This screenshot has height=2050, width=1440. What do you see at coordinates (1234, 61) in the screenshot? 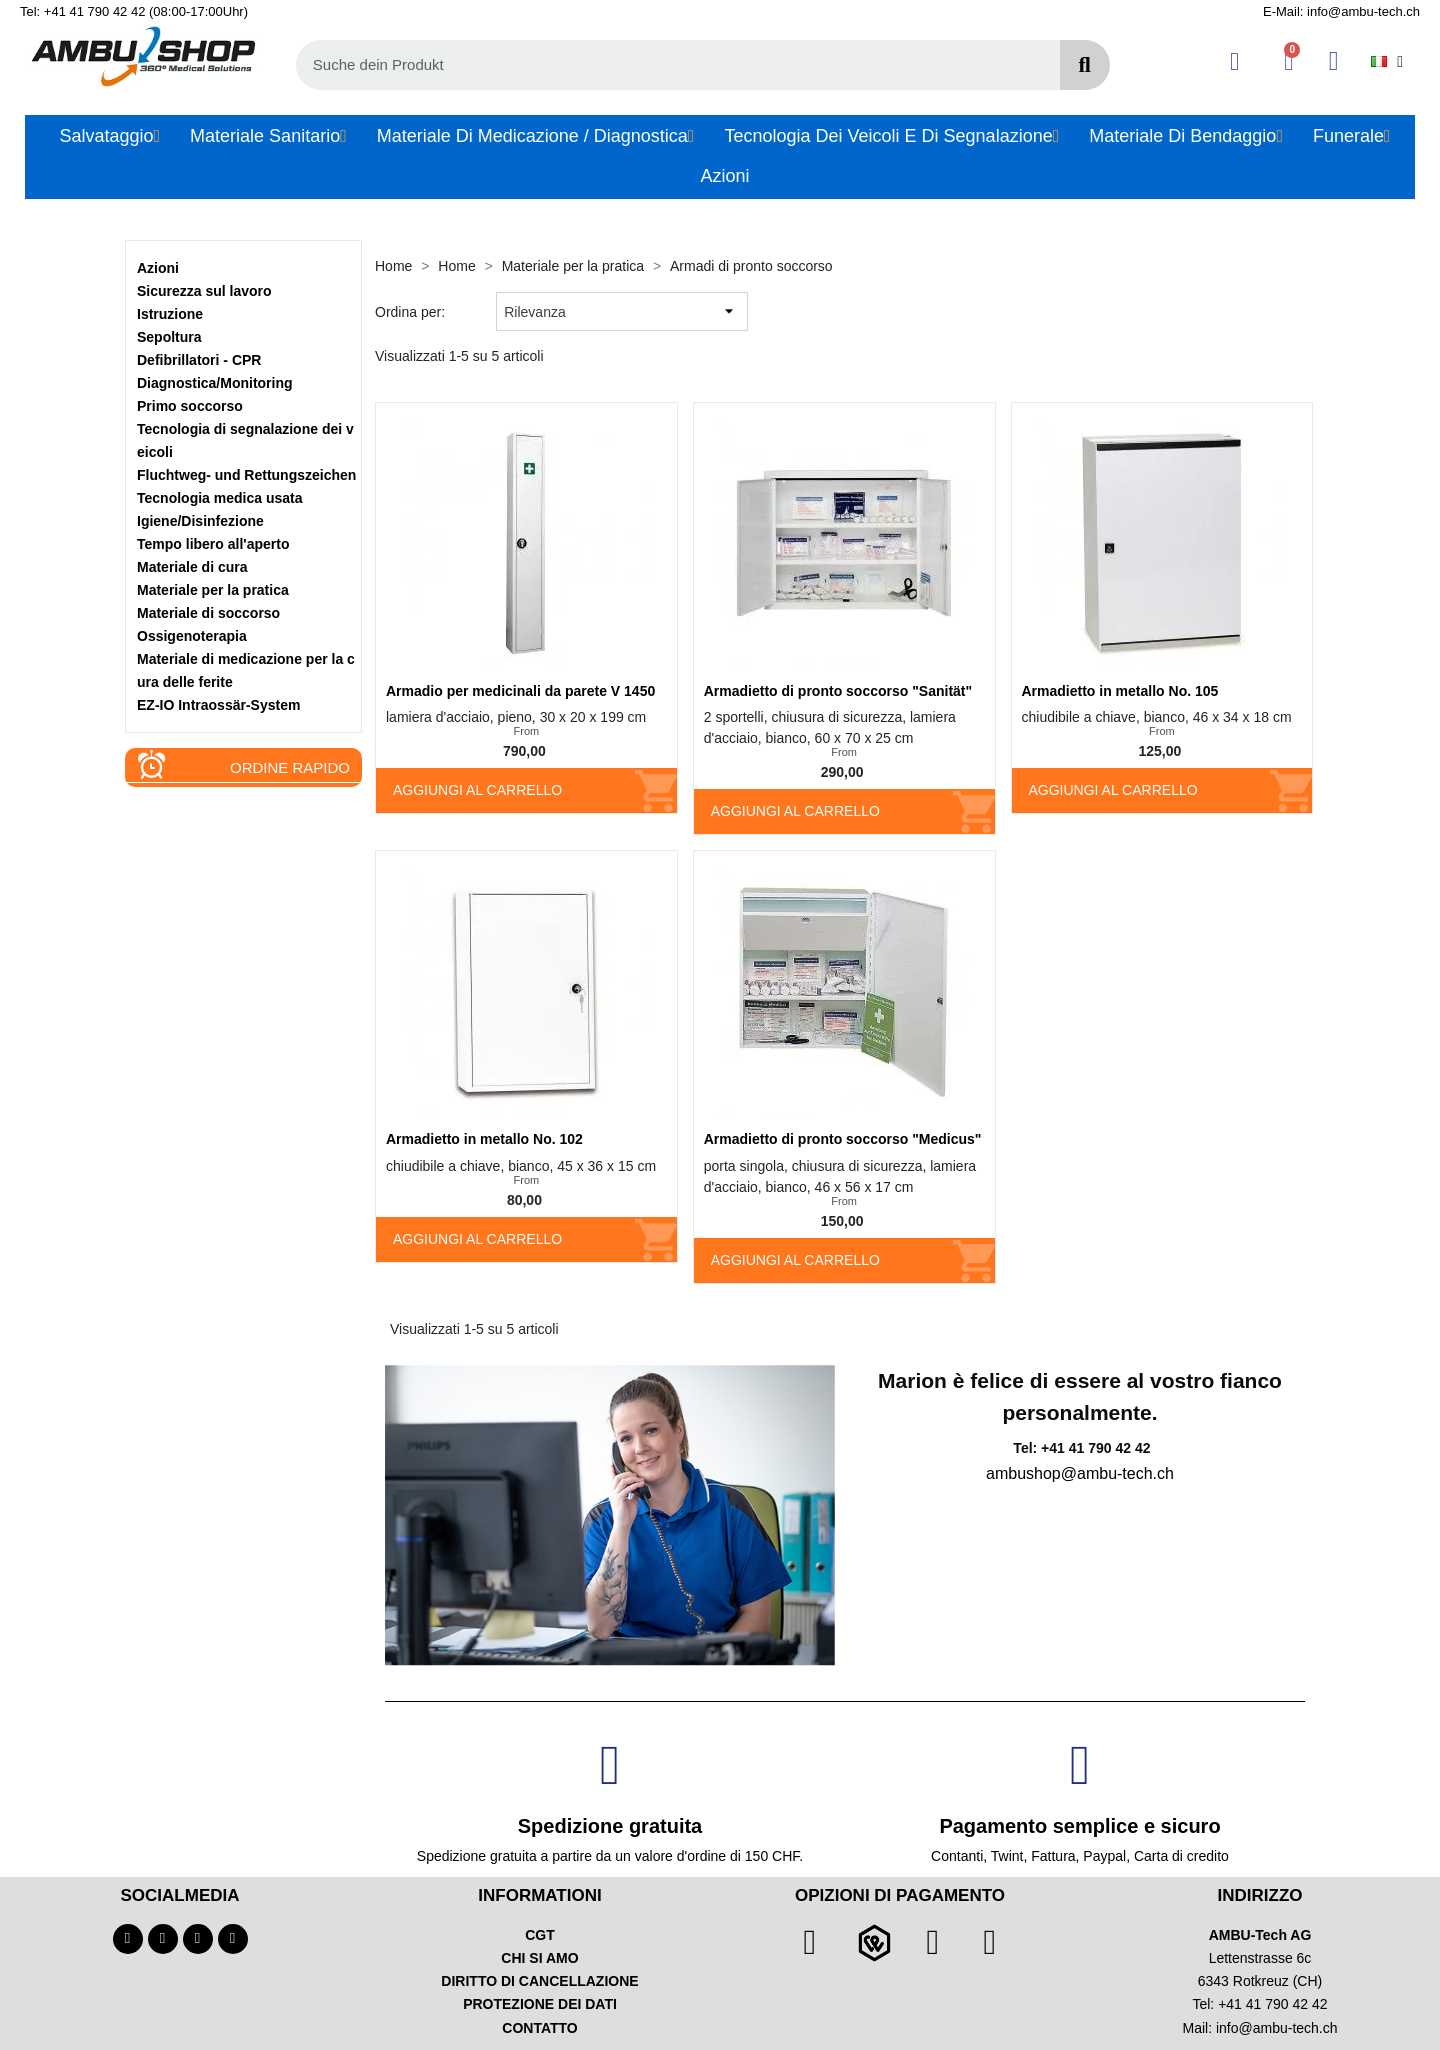
I see `[Ihr Kundenbereich]` at bounding box center [1234, 61].